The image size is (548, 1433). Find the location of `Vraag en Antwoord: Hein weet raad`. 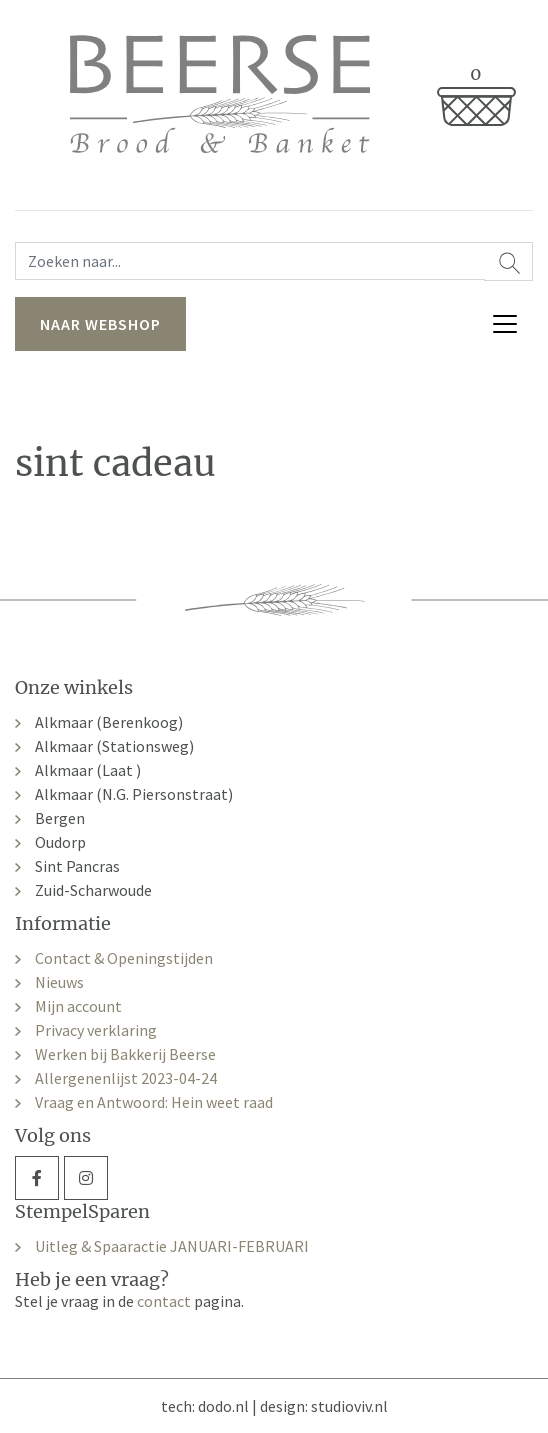

Vraag en Antwoord: Hein weet raad is located at coordinates (154, 1102).